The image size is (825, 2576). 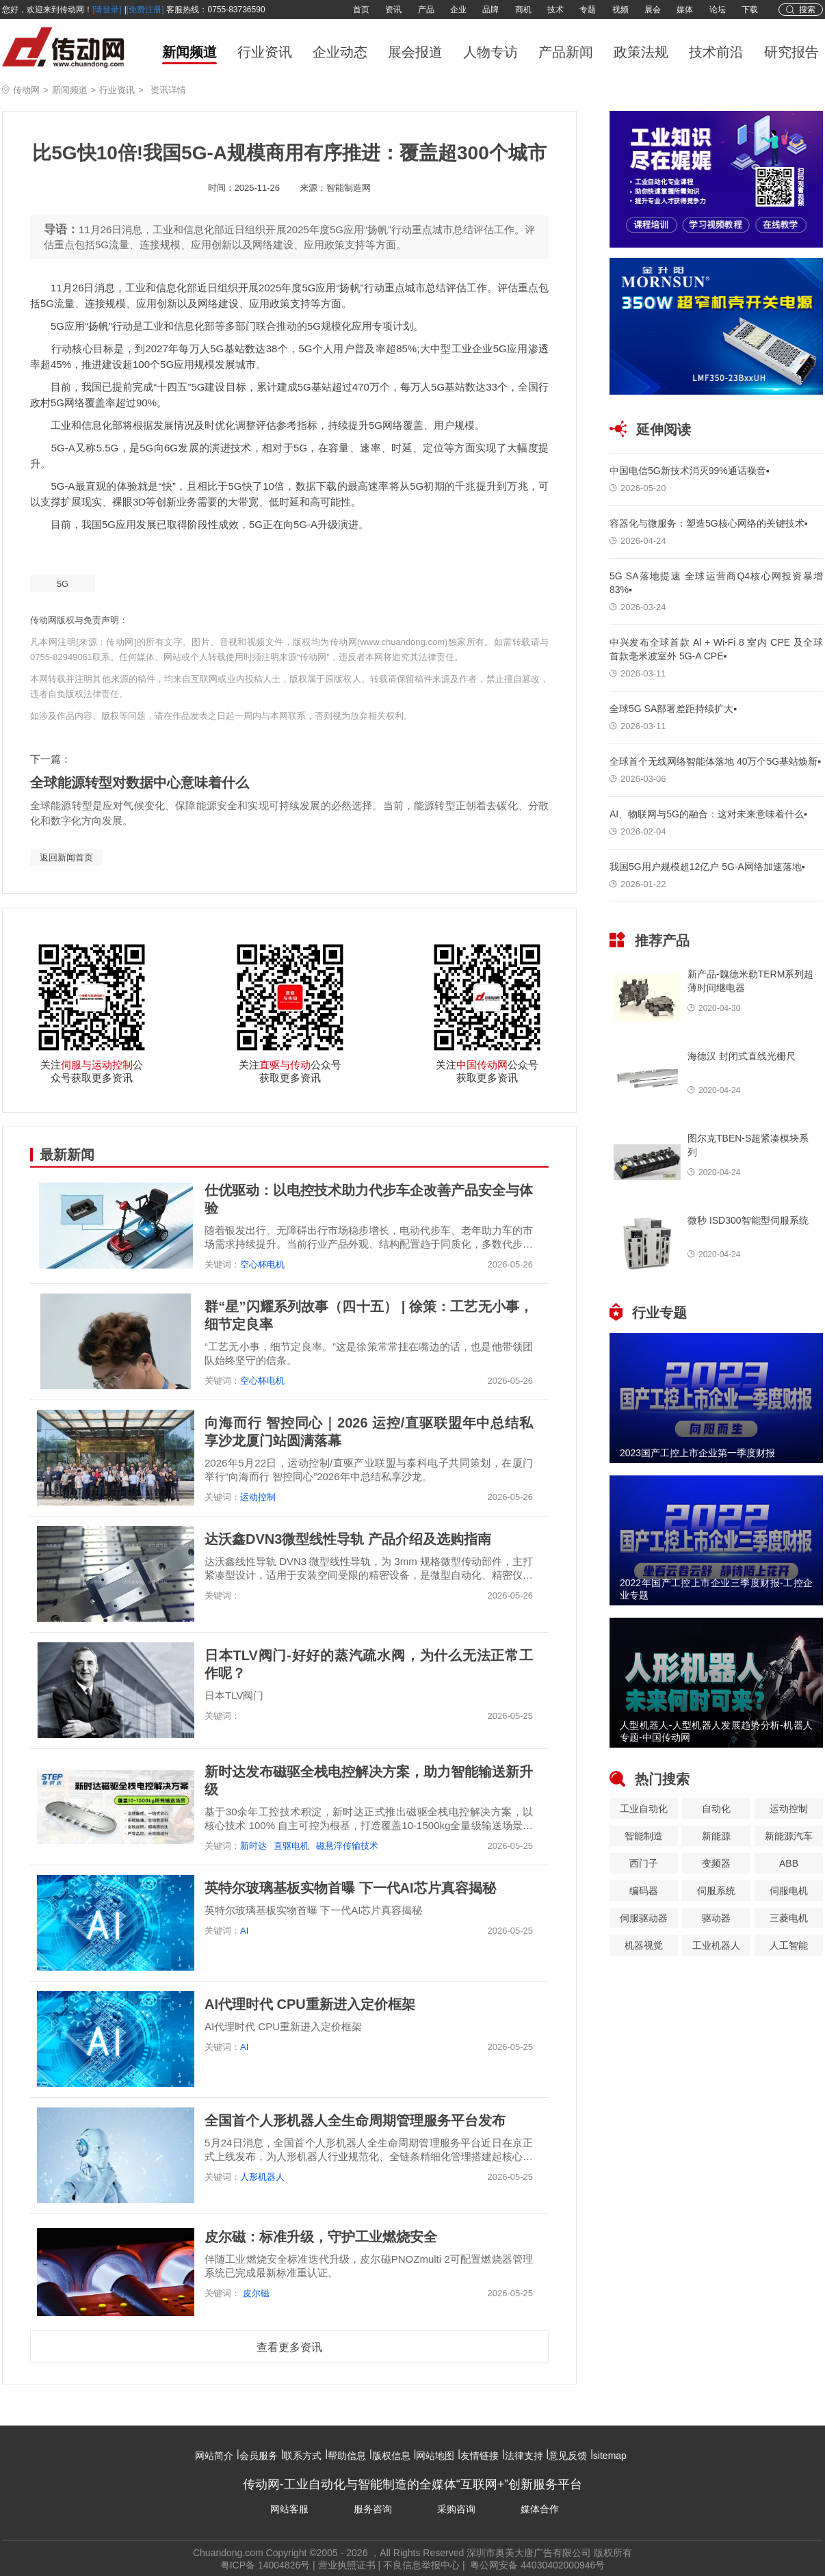 What do you see at coordinates (456, 2508) in the screenshot?
I see `采购咨询` at bounding box center [456, 2508].